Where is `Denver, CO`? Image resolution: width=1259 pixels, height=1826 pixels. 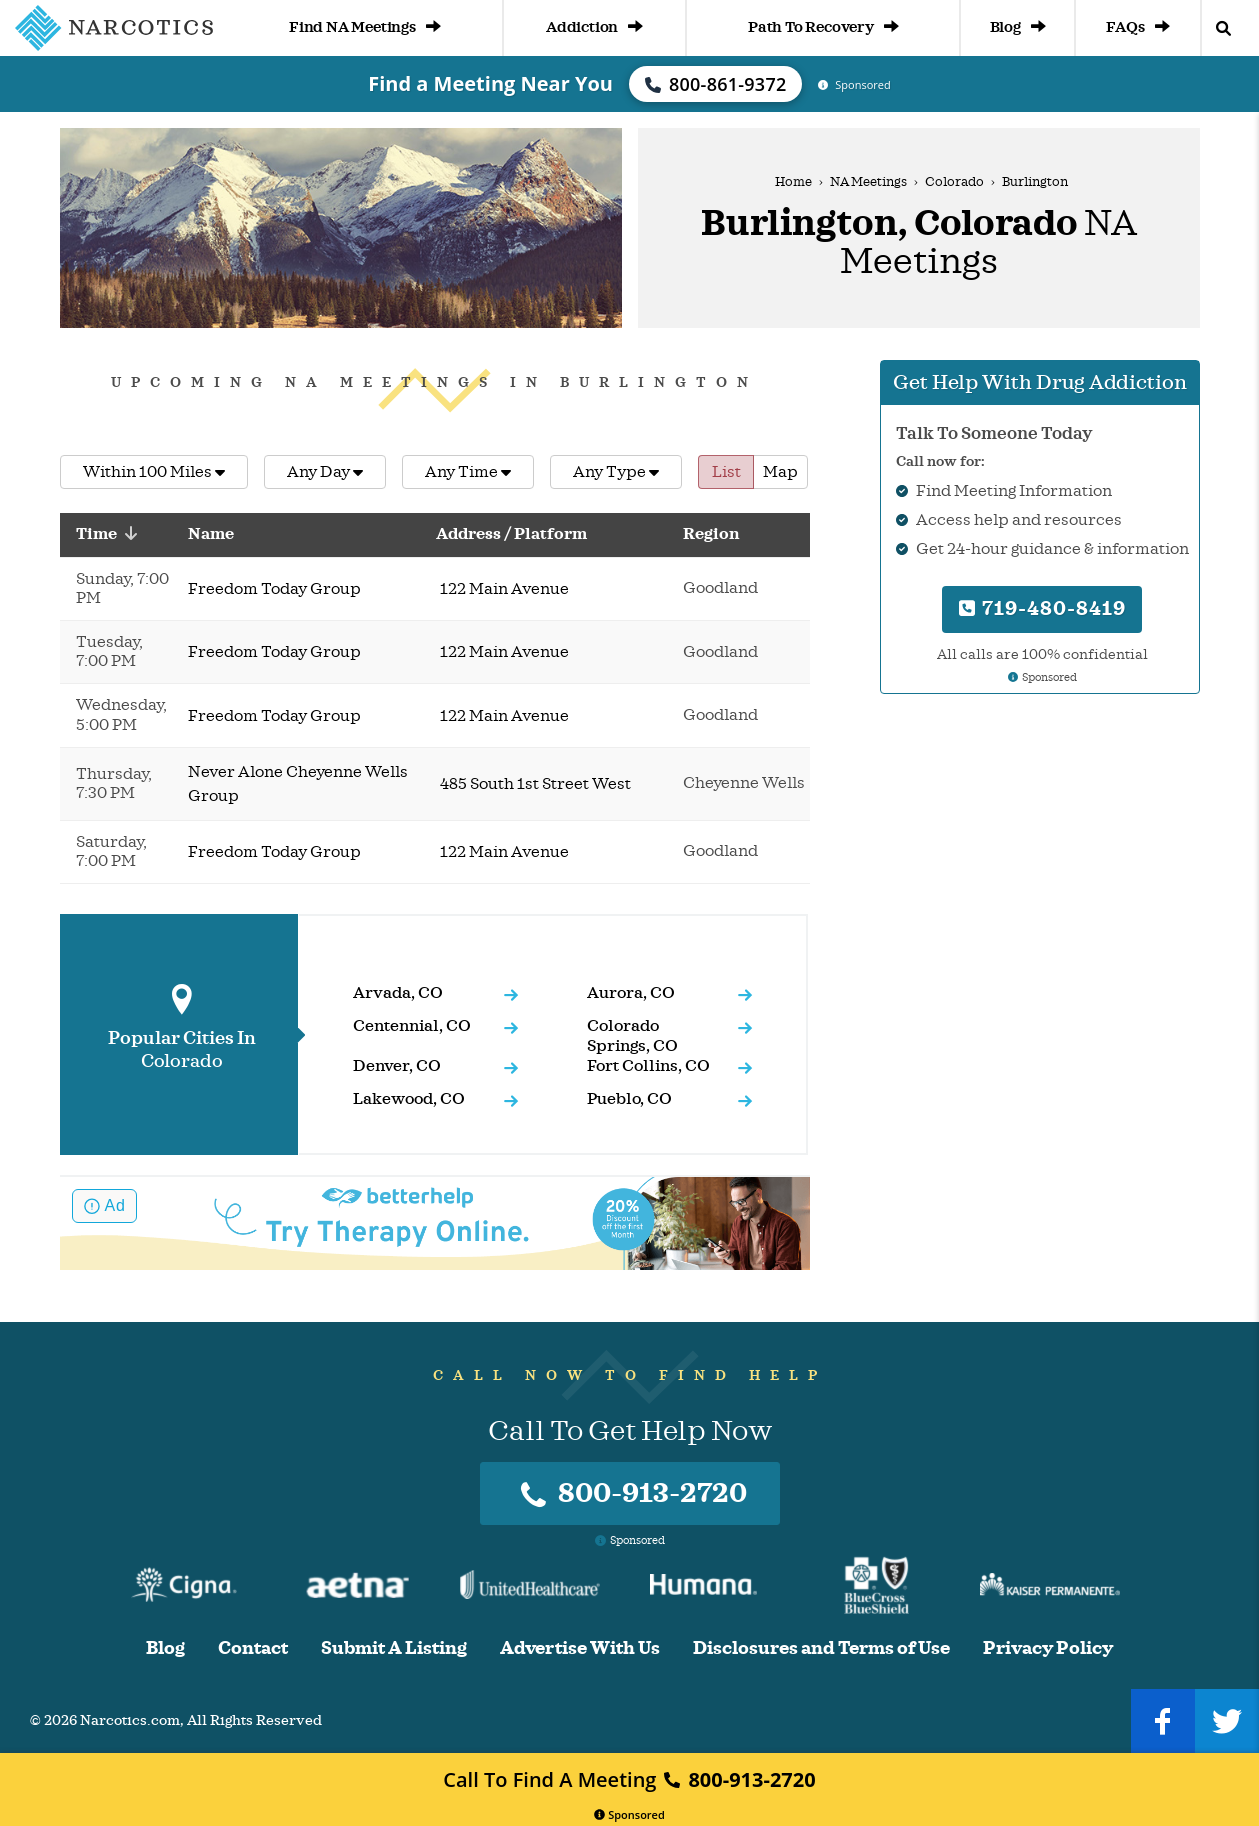
Denver, CO is located at coordinates (397, 1066).